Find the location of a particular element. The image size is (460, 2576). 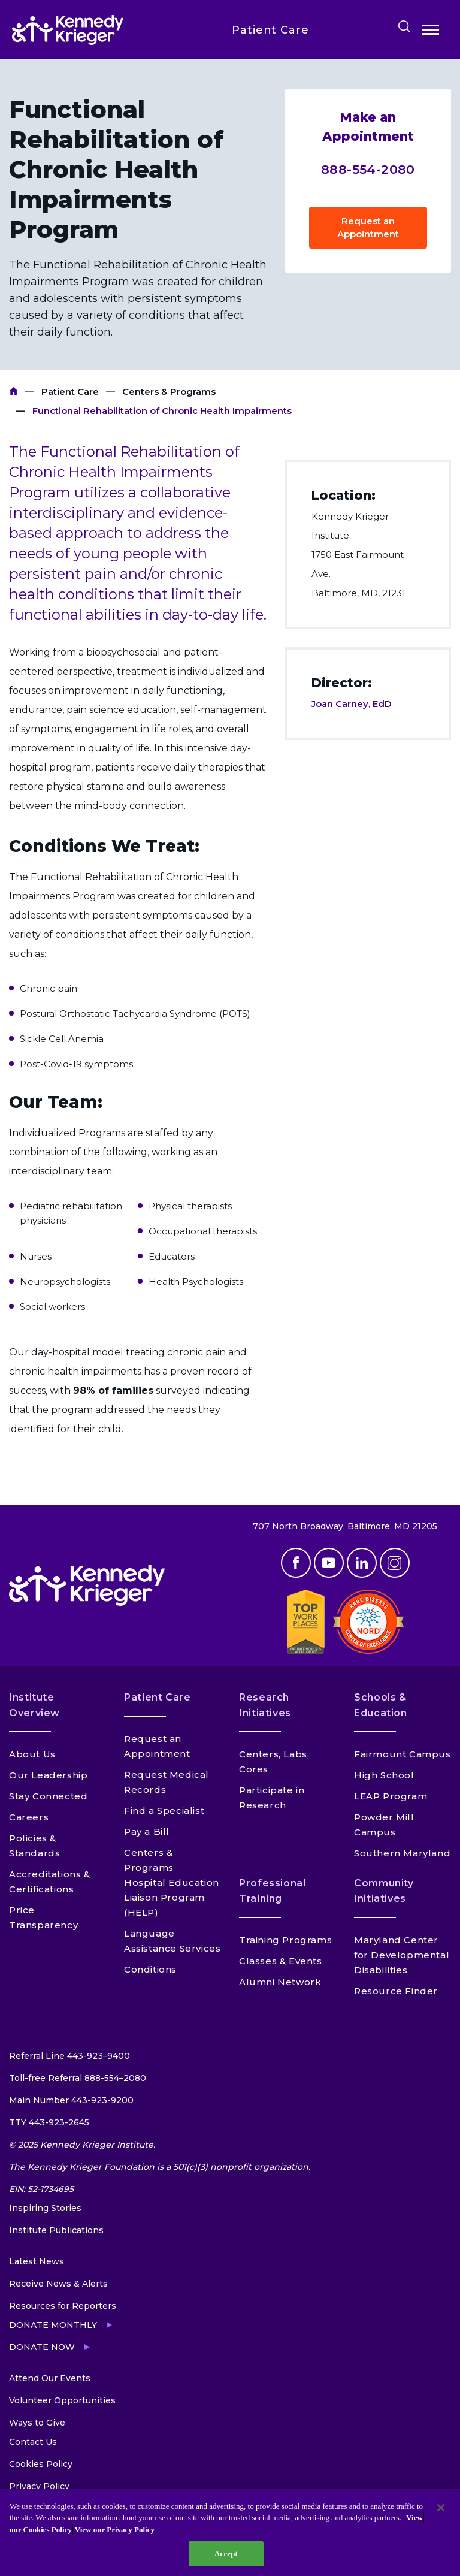

888-554-2080 is located at coordinates (368, 169).